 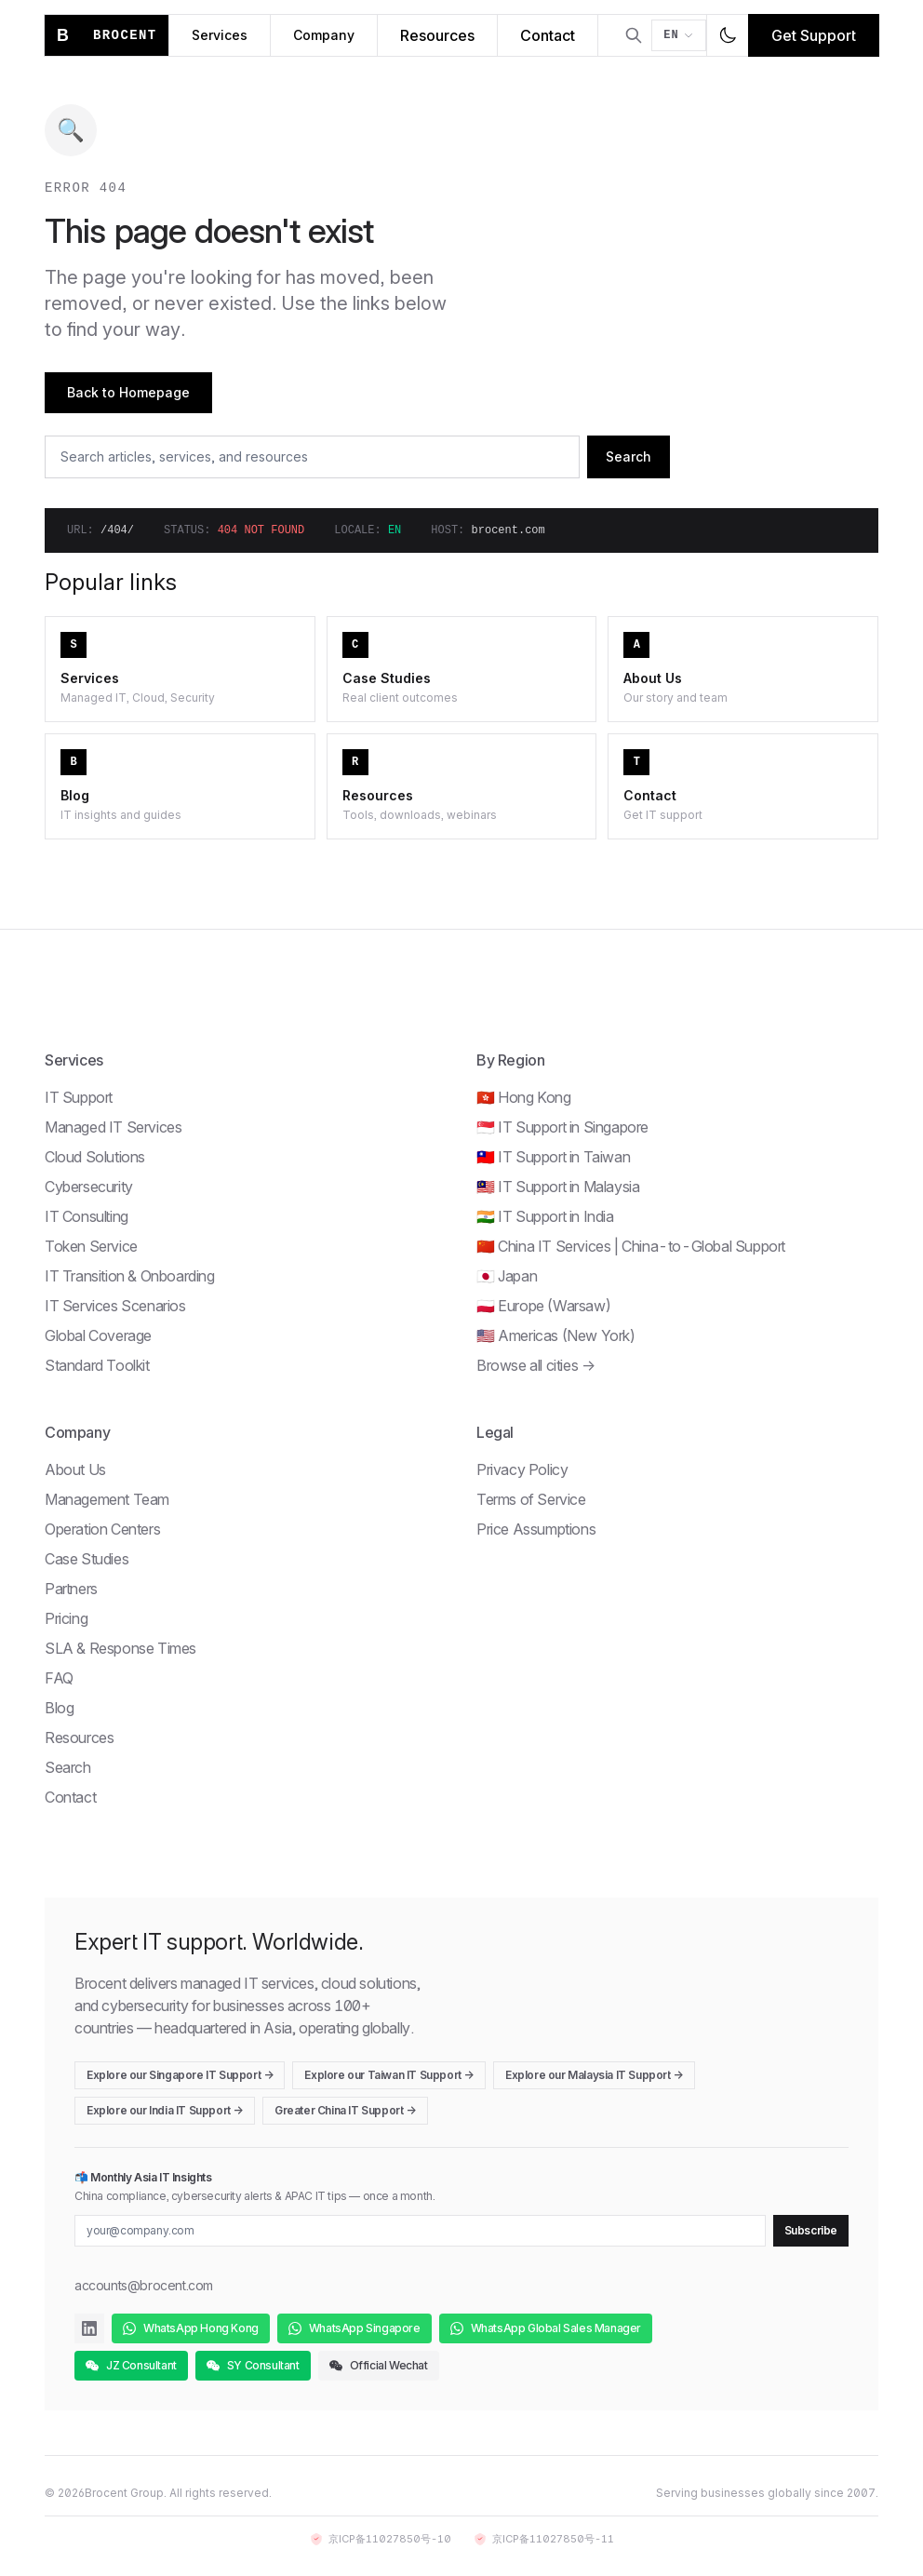 What do you see at coordinates (86, 1559) in the screenshot?
I see `Case Studies` at bounding box center [86, 1559].